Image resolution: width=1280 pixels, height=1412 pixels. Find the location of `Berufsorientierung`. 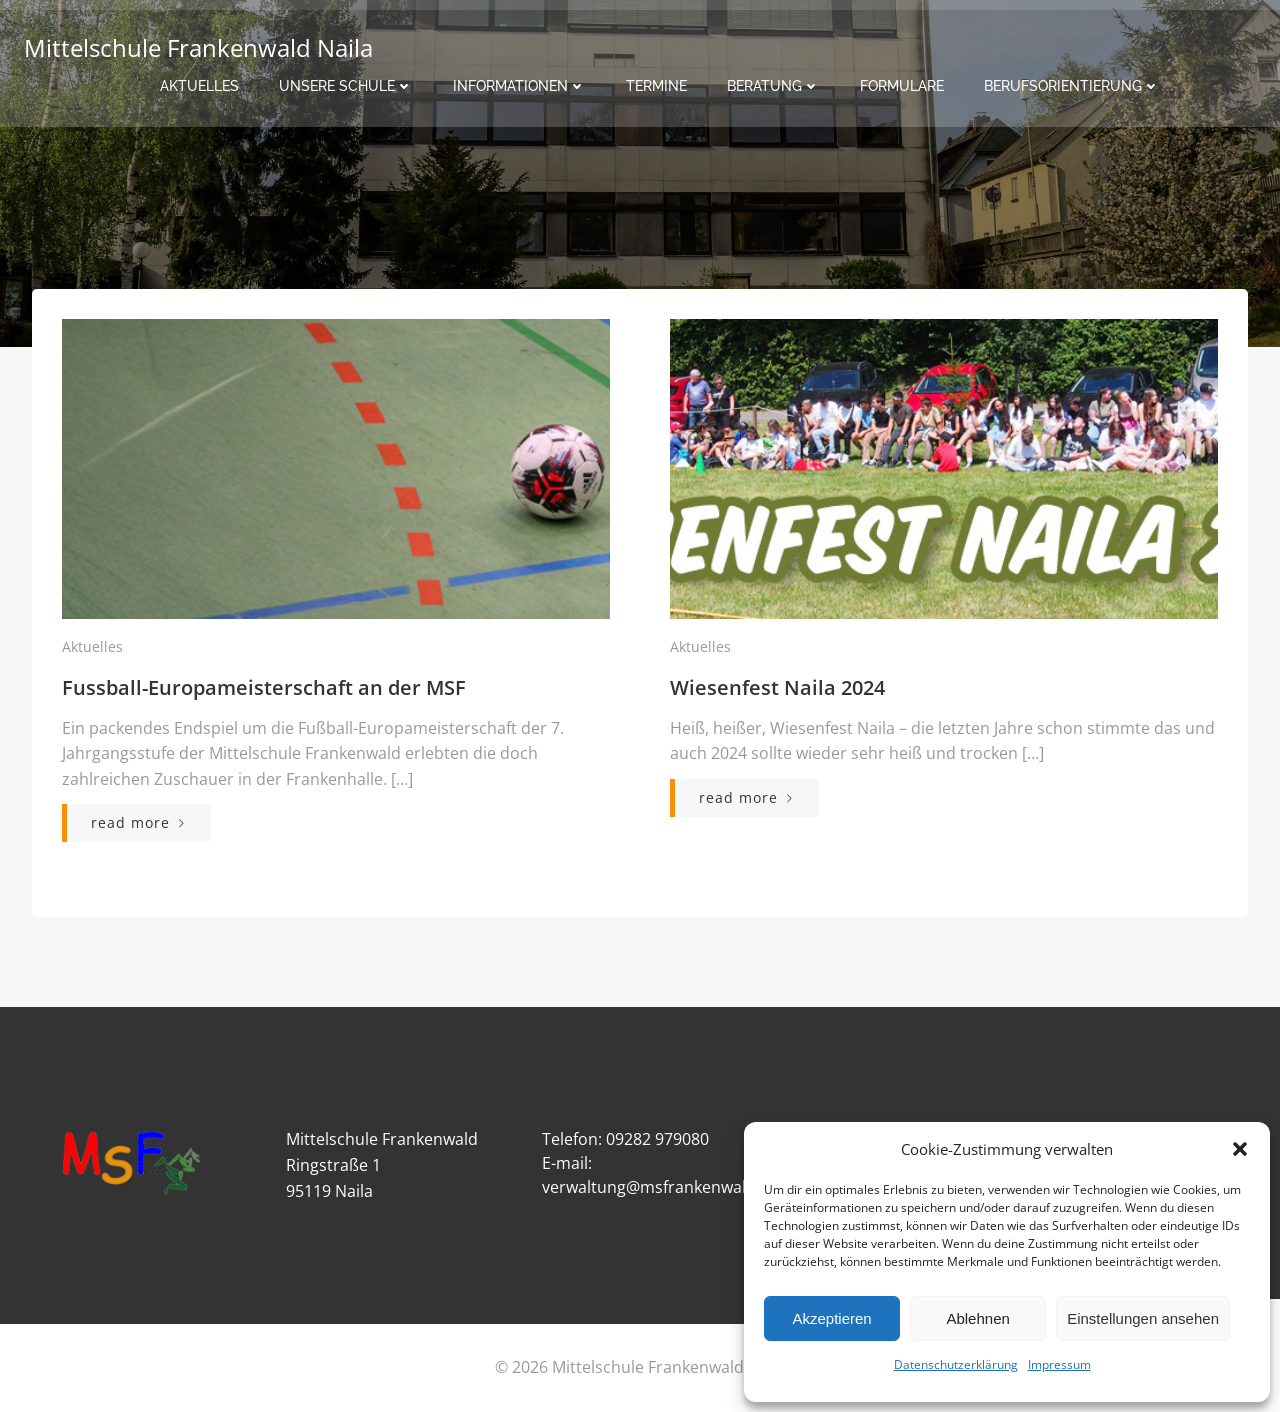

Berufsorientierung is located at coordinates (1072, 86).